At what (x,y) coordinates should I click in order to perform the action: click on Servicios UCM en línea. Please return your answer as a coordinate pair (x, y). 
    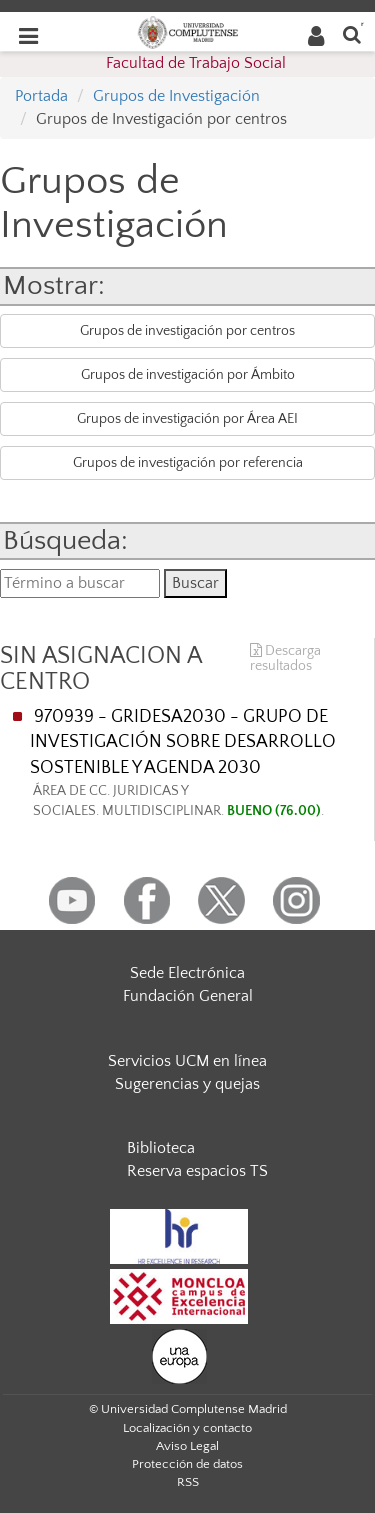
    Looking at the image, I should click on (187, 1061).